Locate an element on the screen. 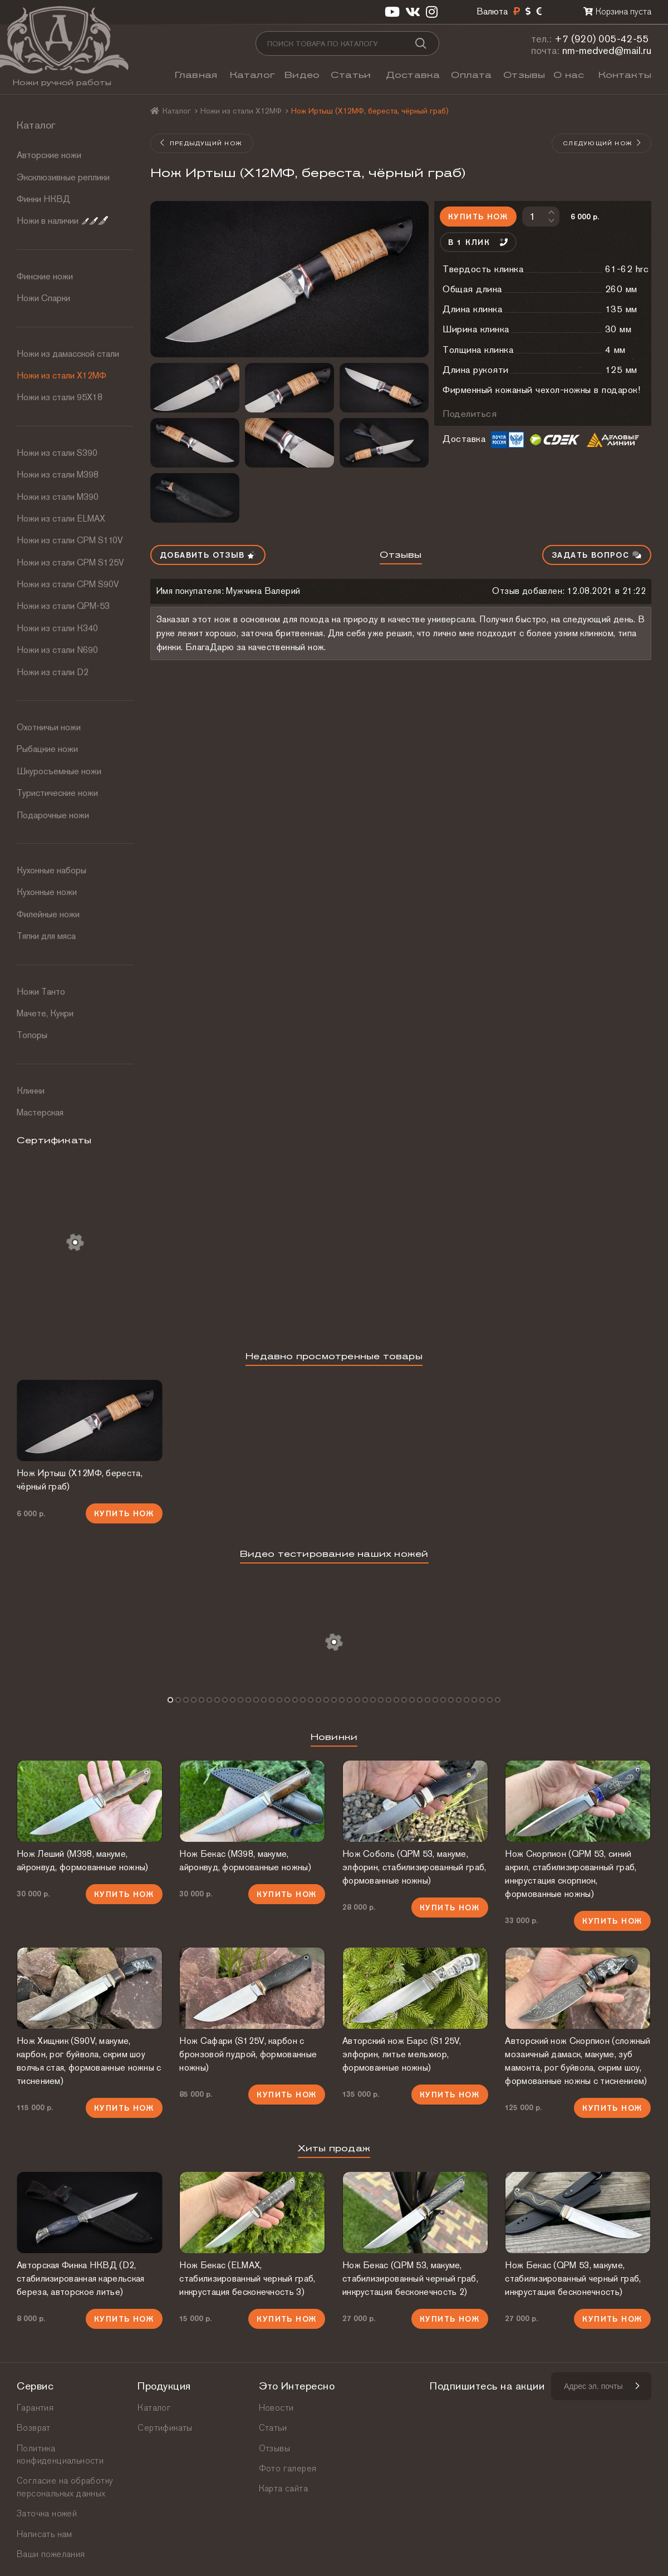 The width and height of the screenshot is (668, 2576). Ножи из дамасской стали is located at coordinates (68, 354).